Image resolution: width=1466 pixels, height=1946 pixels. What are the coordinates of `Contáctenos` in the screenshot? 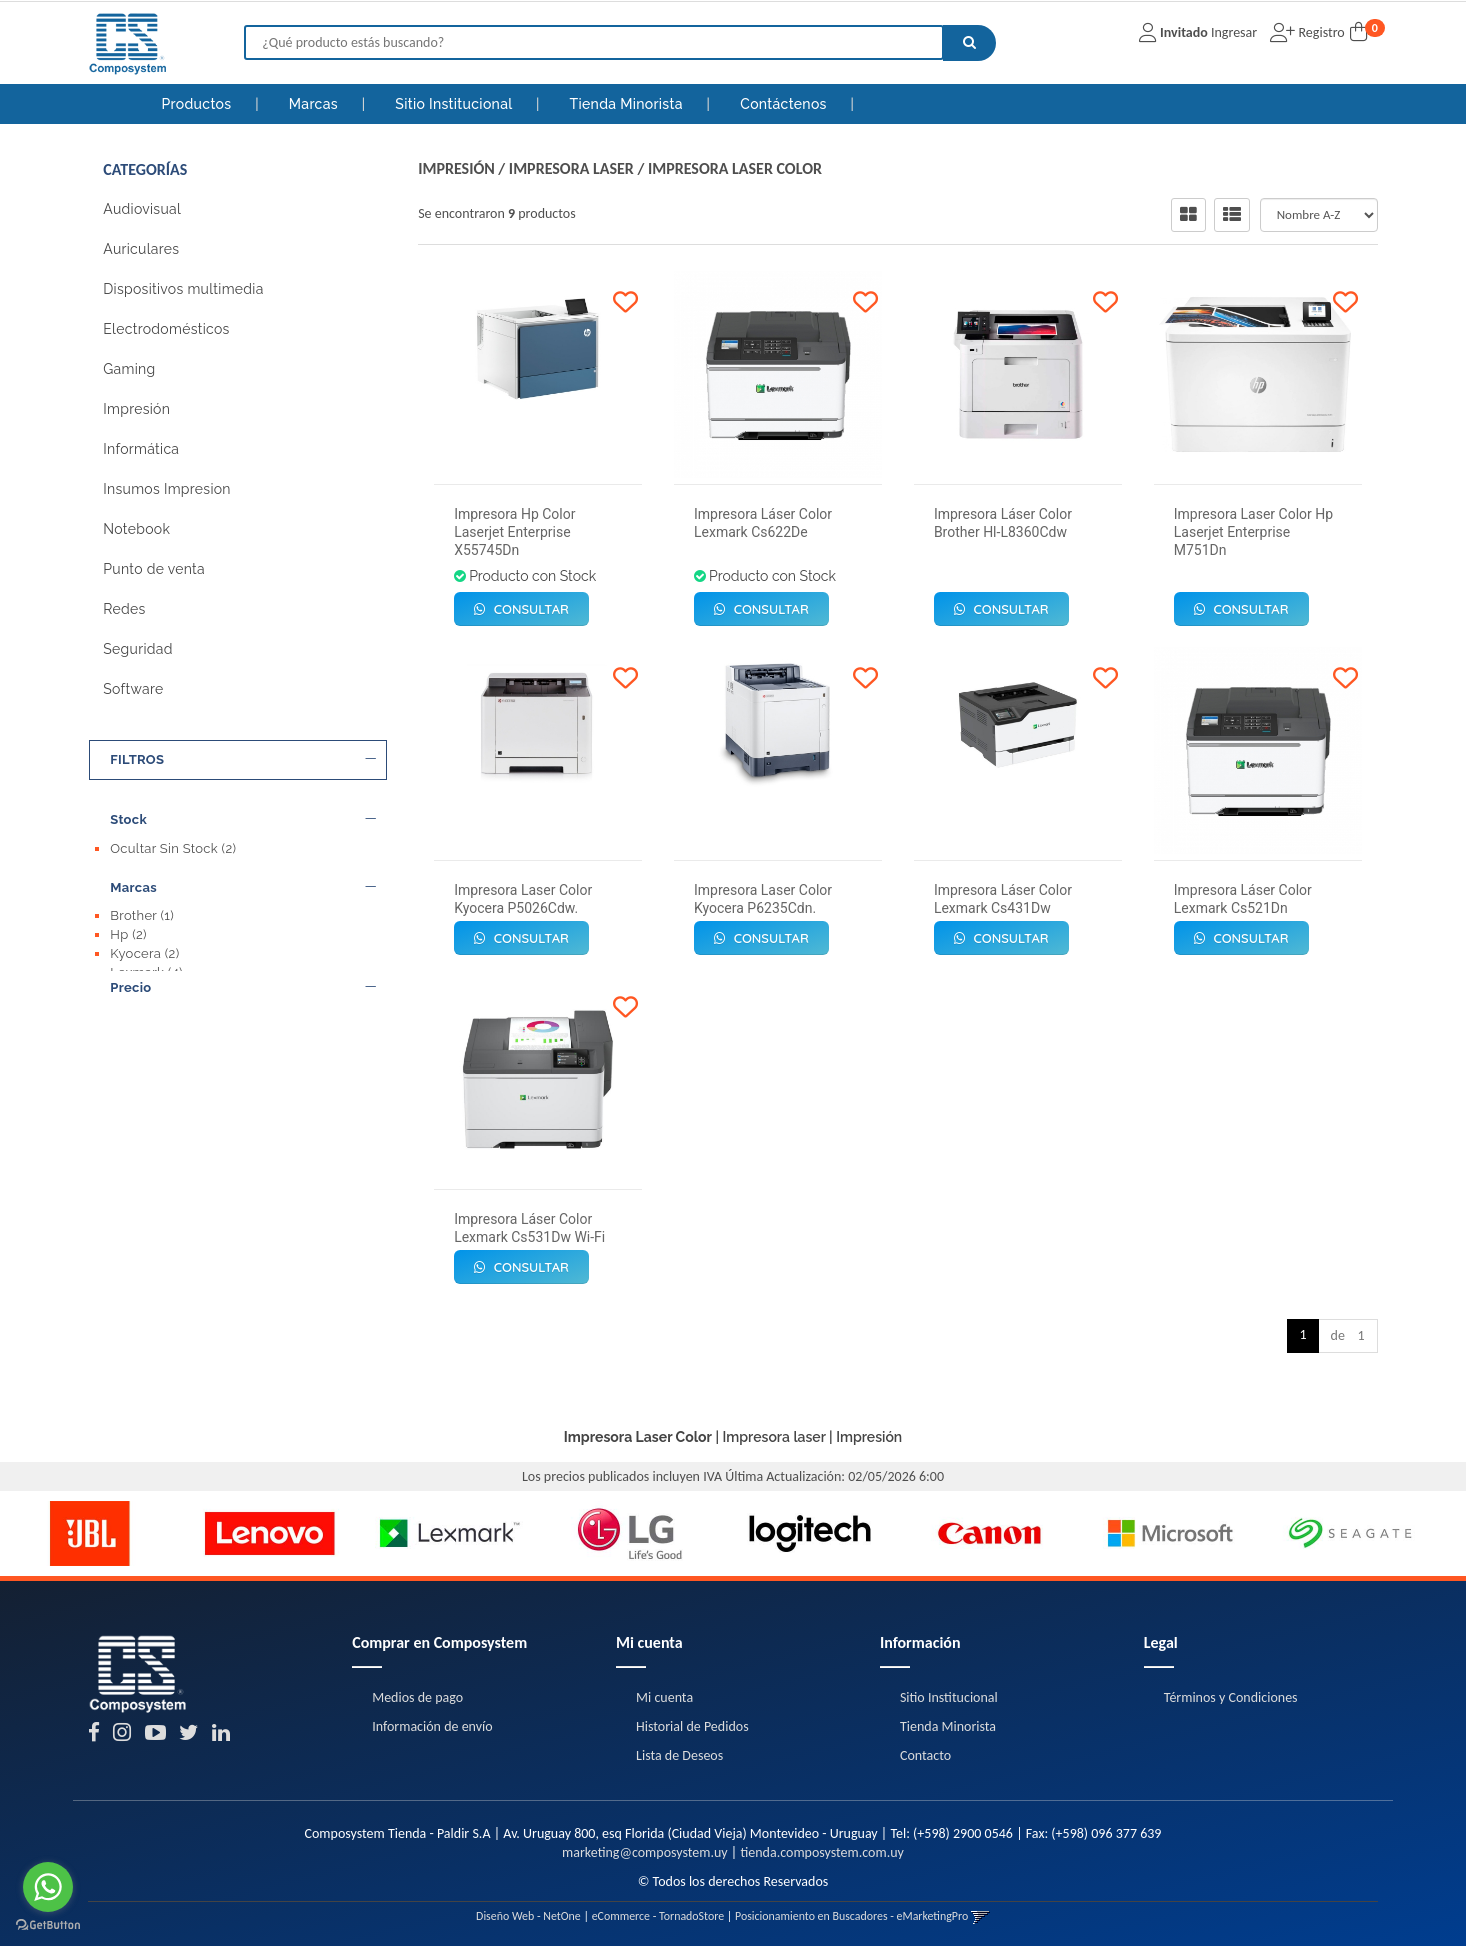 It's located at (785, 104).